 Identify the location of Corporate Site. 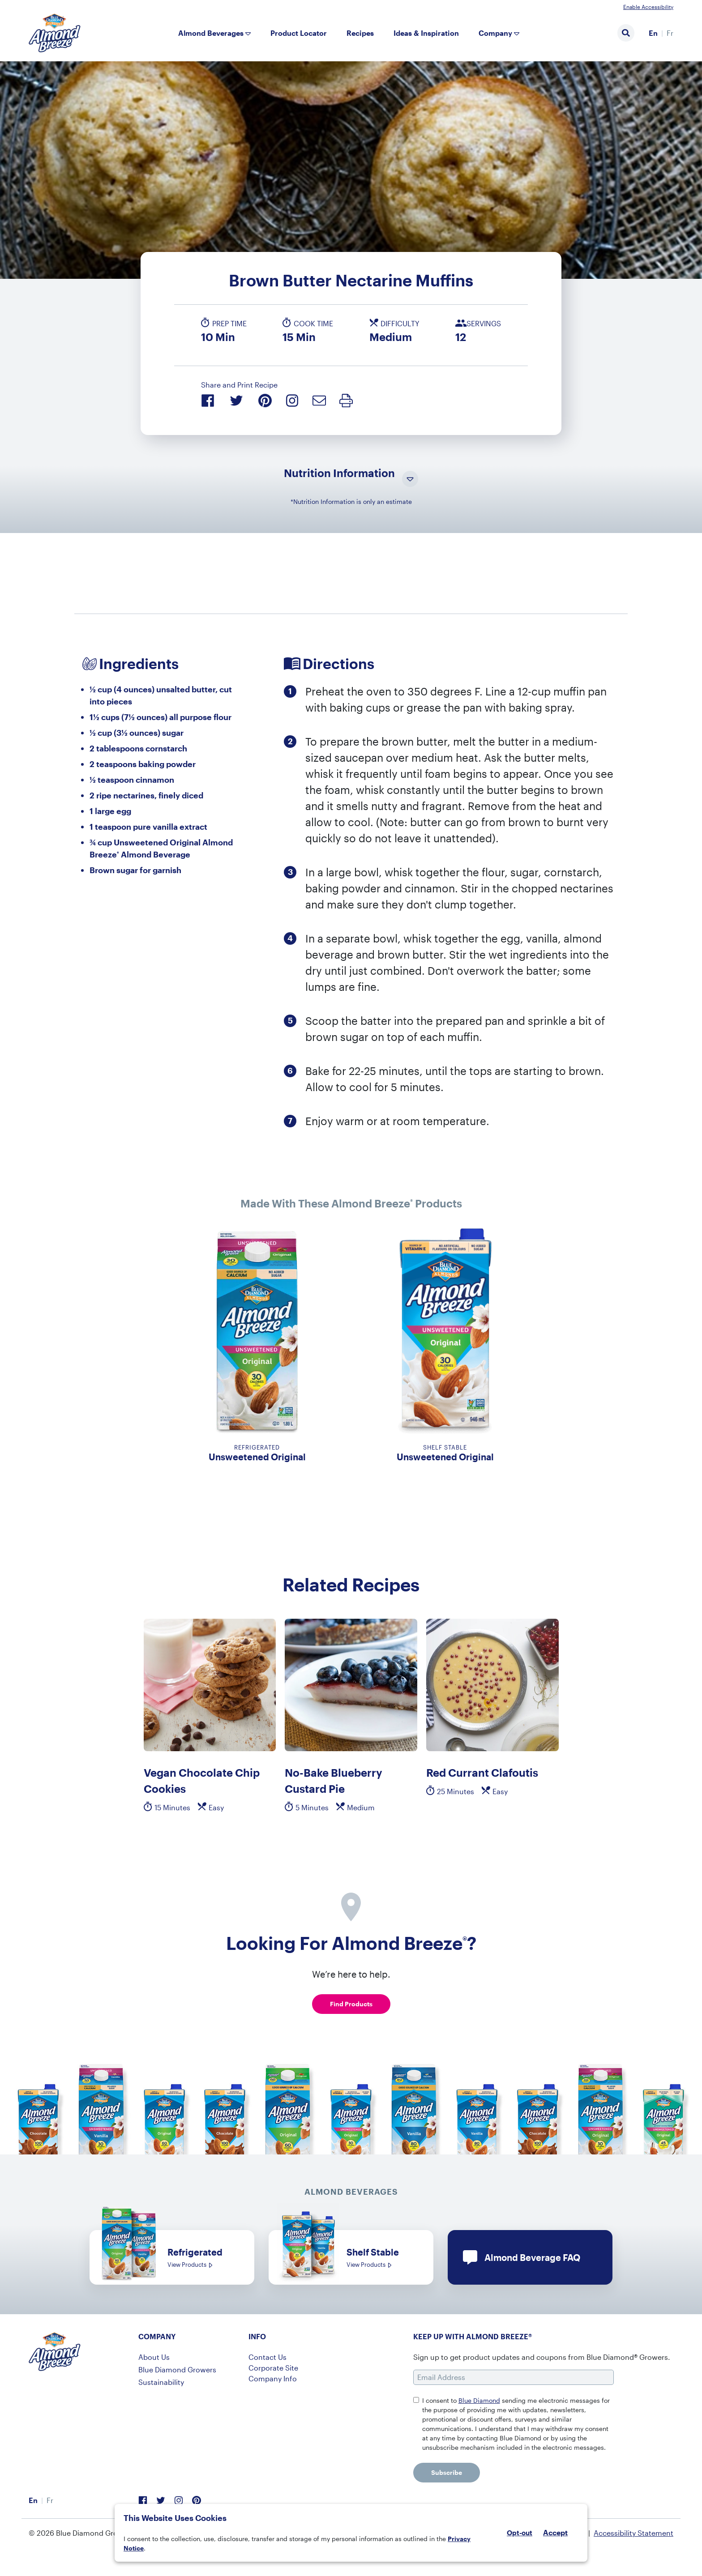
(273, 2367).